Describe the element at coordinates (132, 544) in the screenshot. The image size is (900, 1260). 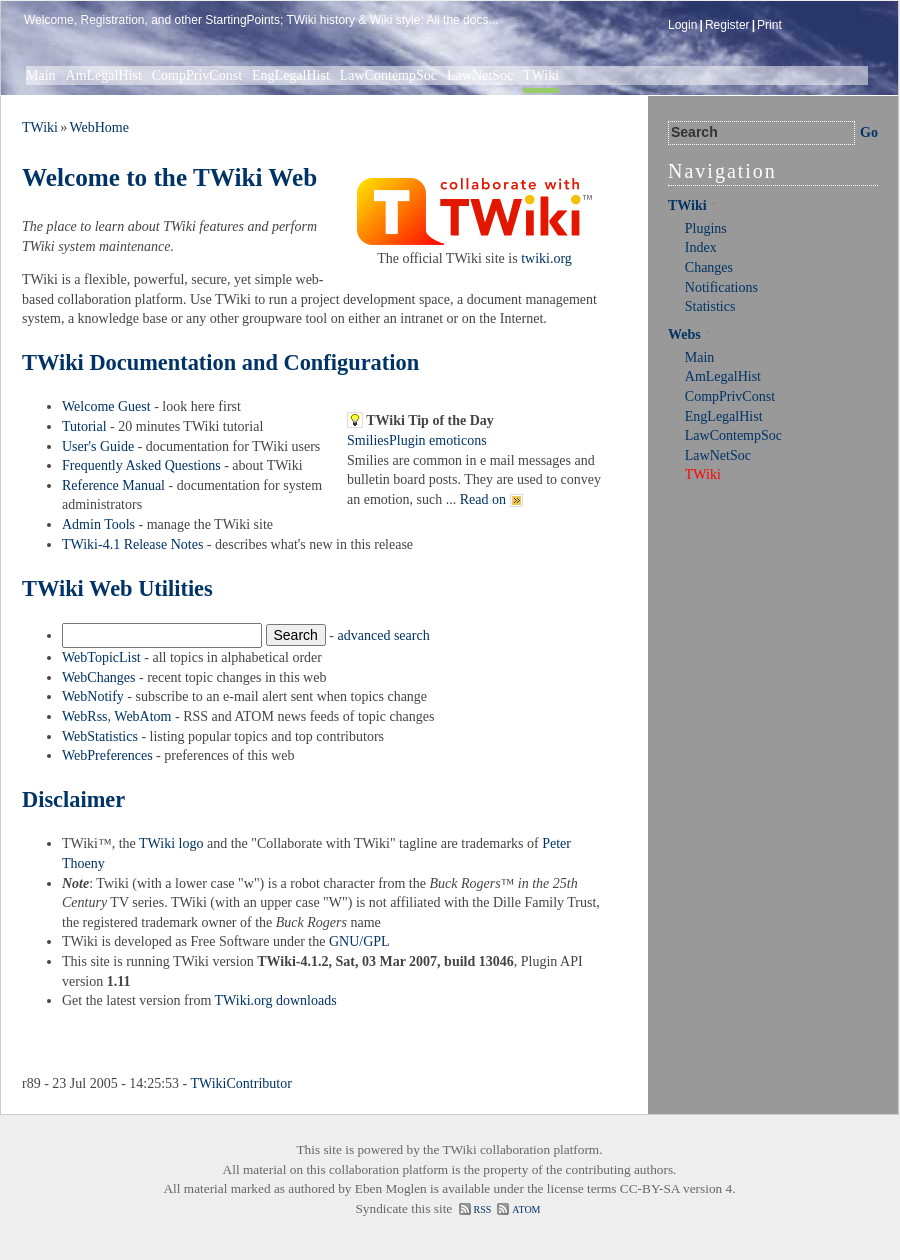
I see `TWiki-4.1 Release Notes` at that location.